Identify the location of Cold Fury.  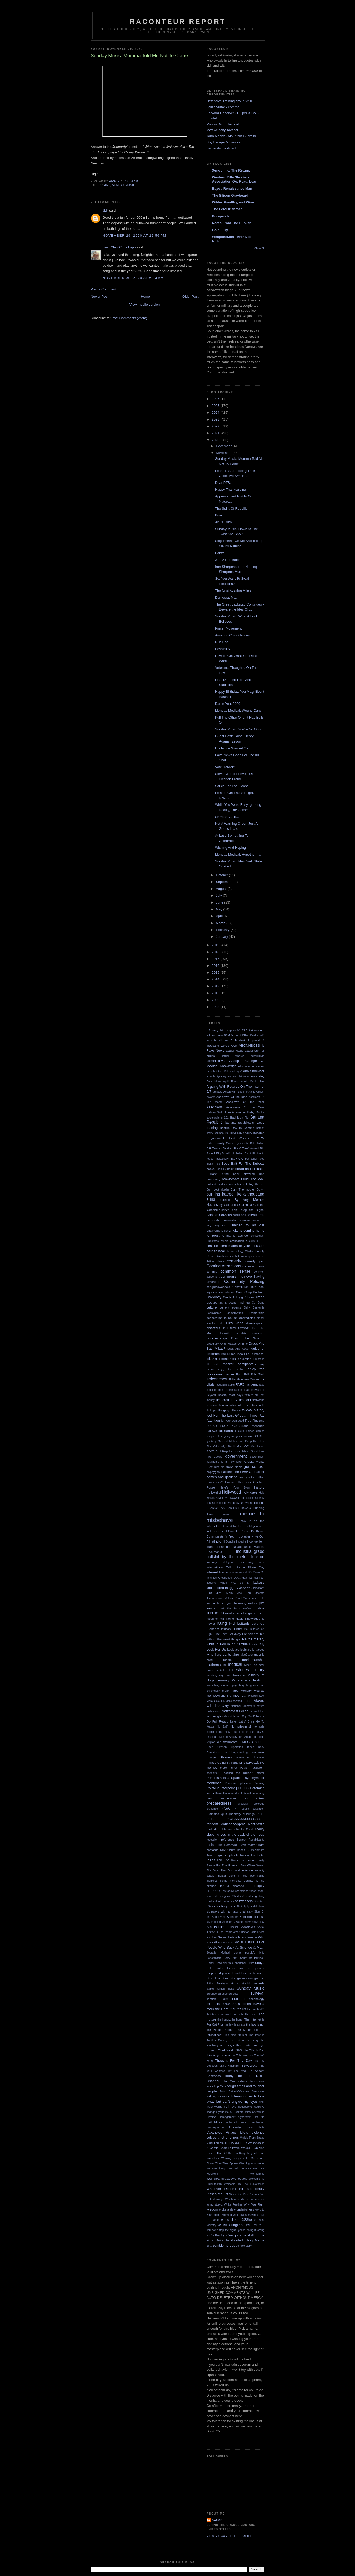
(220, 230).